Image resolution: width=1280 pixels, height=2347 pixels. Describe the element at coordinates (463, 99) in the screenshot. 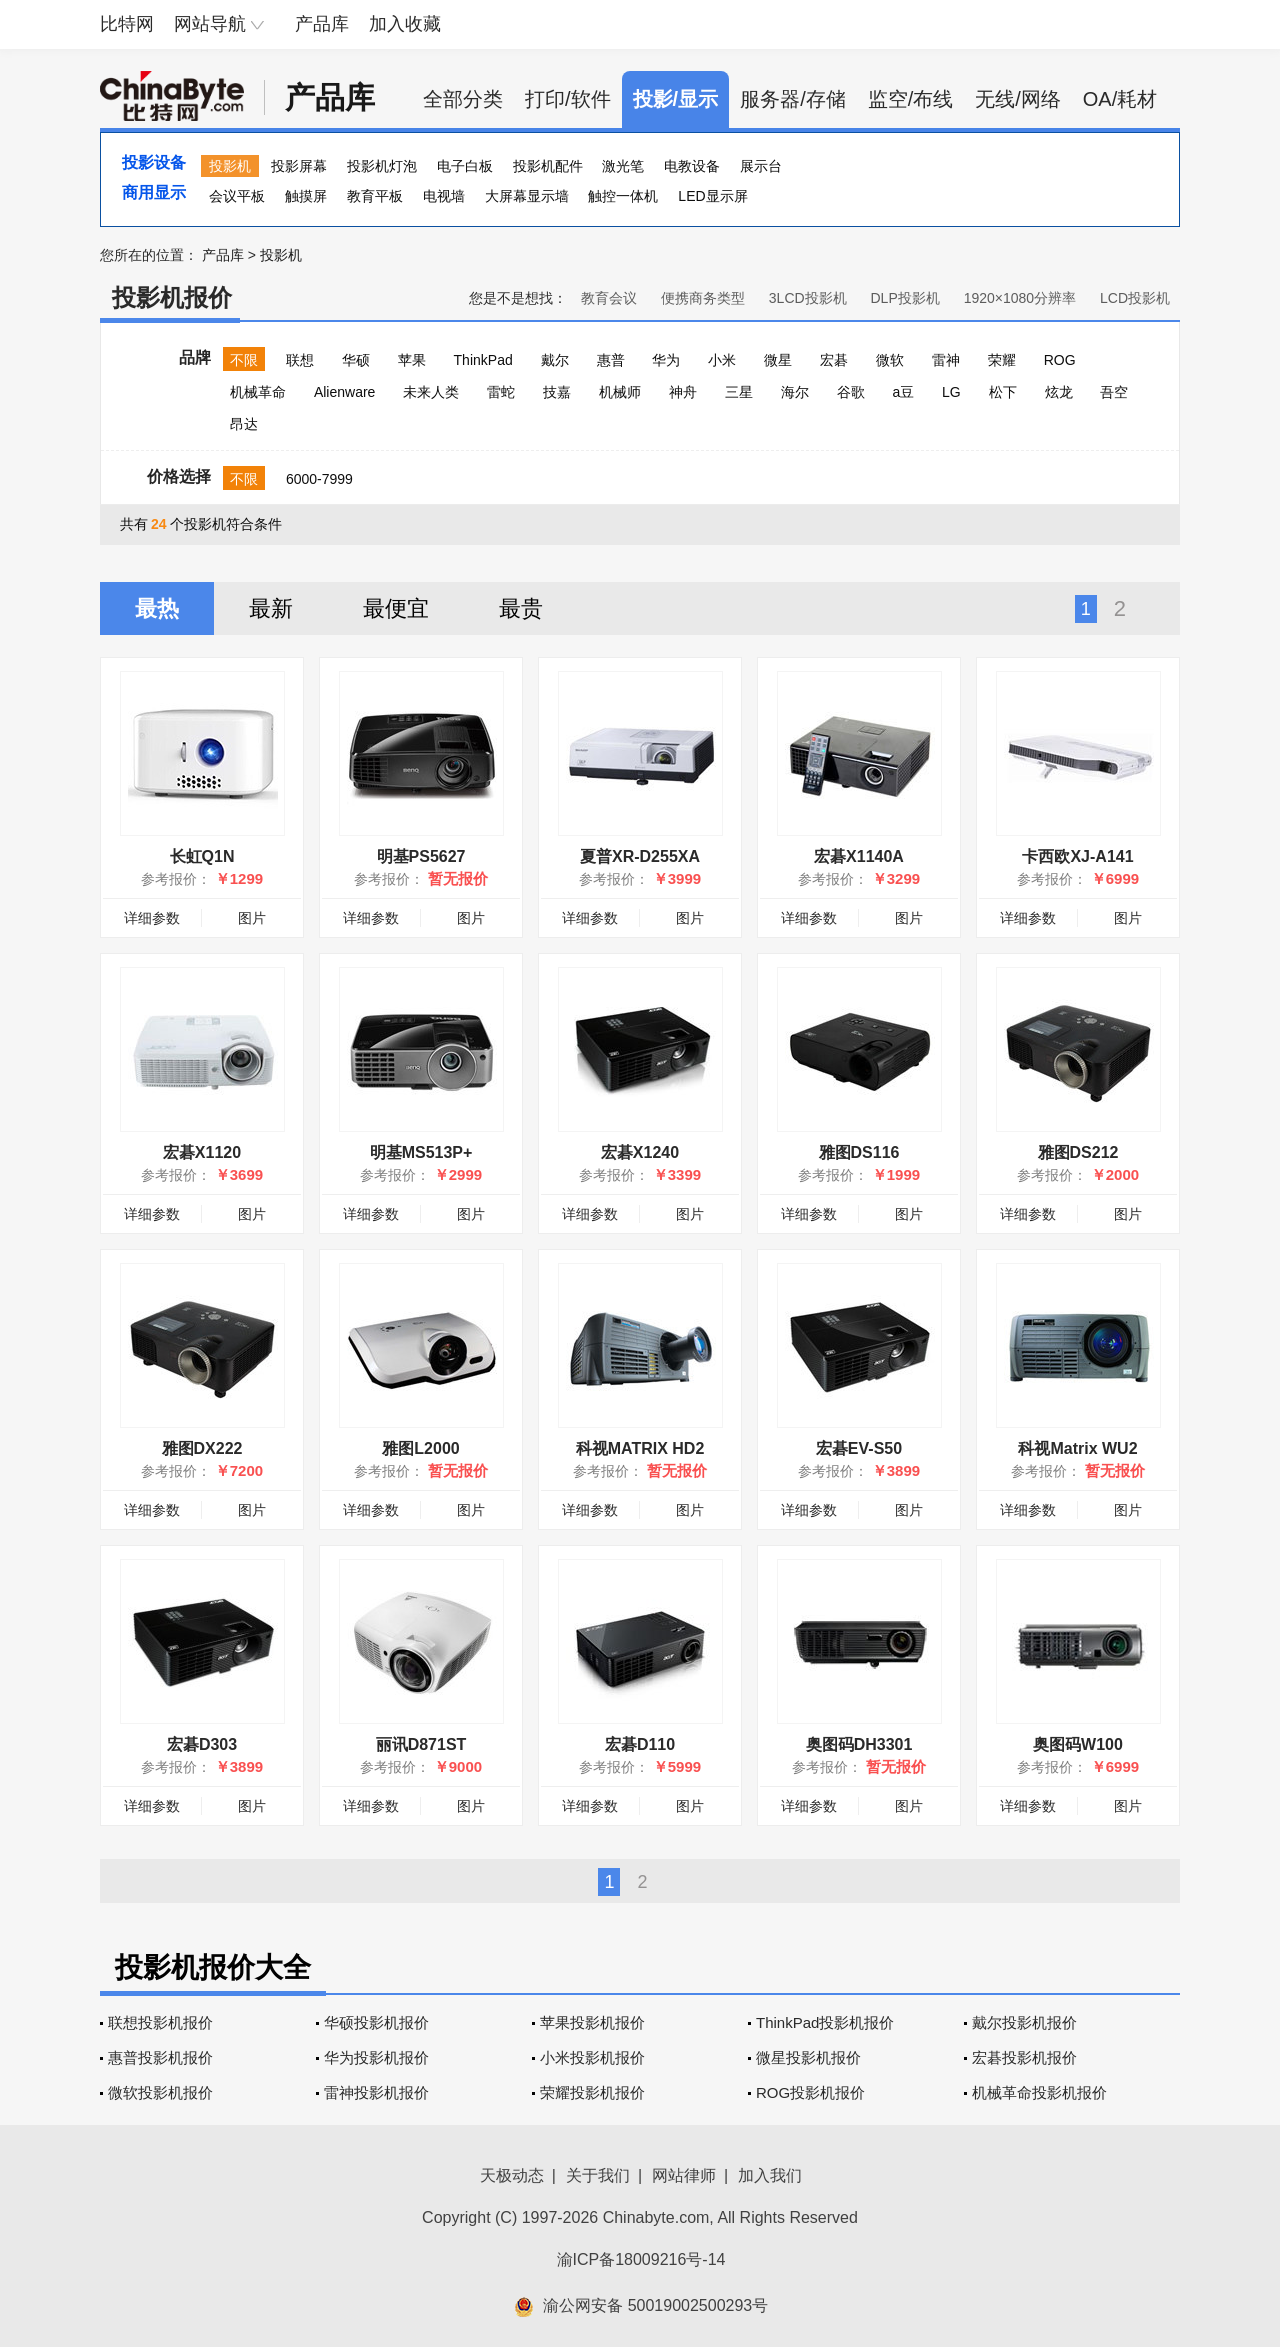

I see `全部分类` at that location.